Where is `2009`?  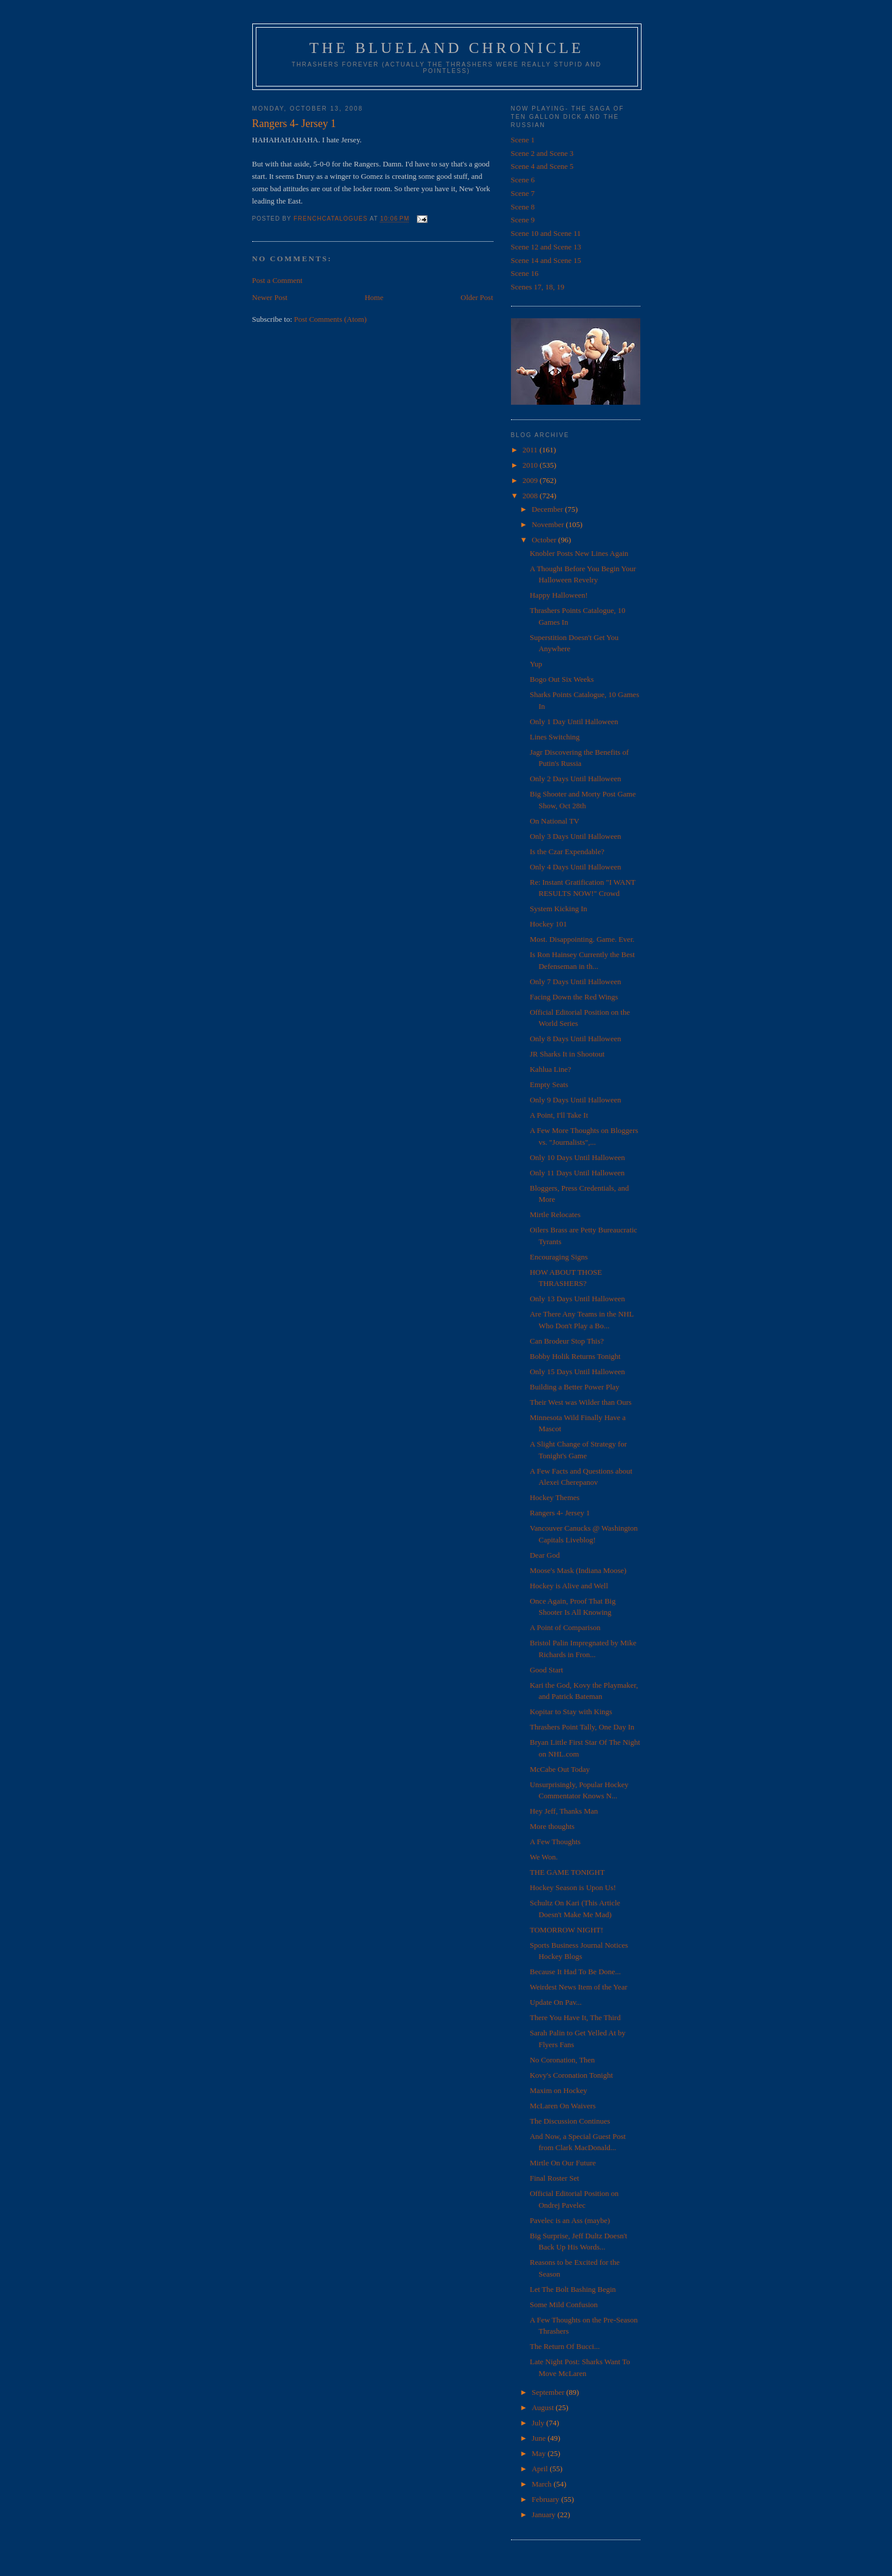
2009 is located at coordinates (531, 480).